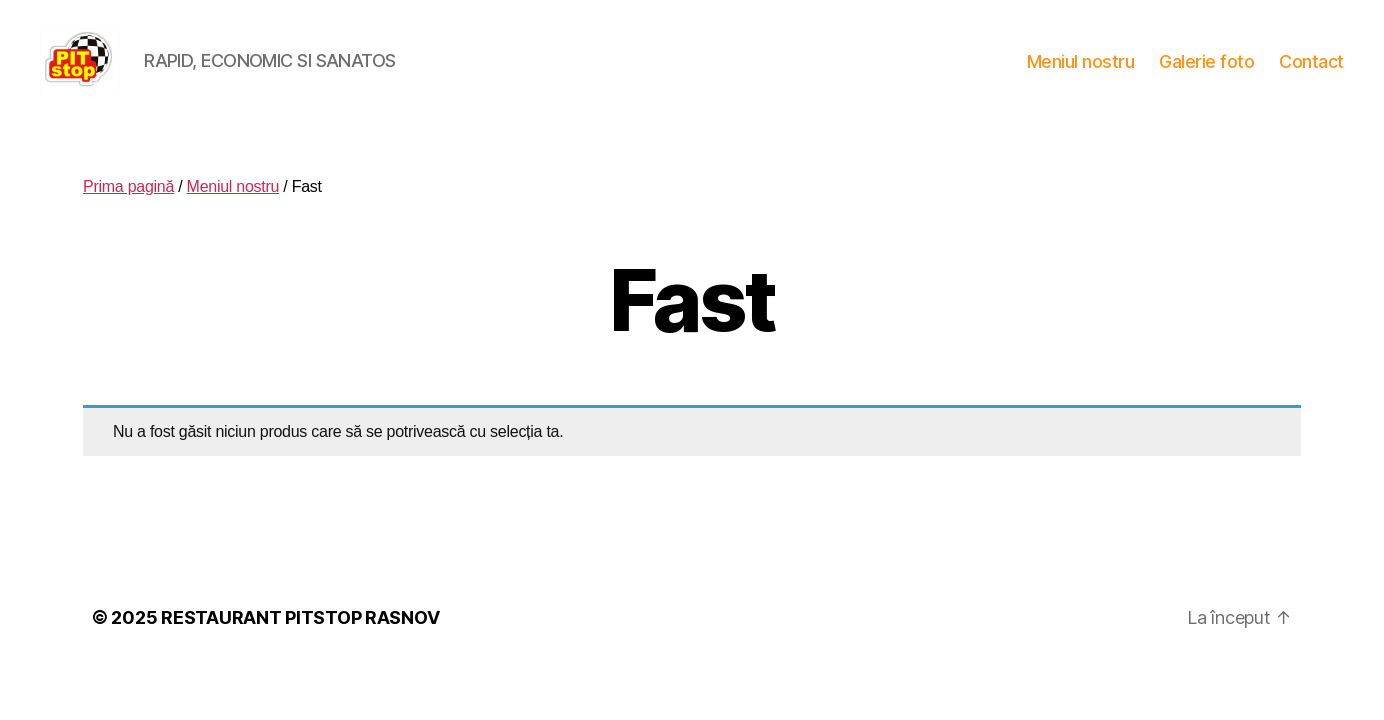  What do you see at coordinates (300, 641) in the screenshot?
I see `RESTAURANT PITSTOP RASNOV` at bounding box center [300, 641].